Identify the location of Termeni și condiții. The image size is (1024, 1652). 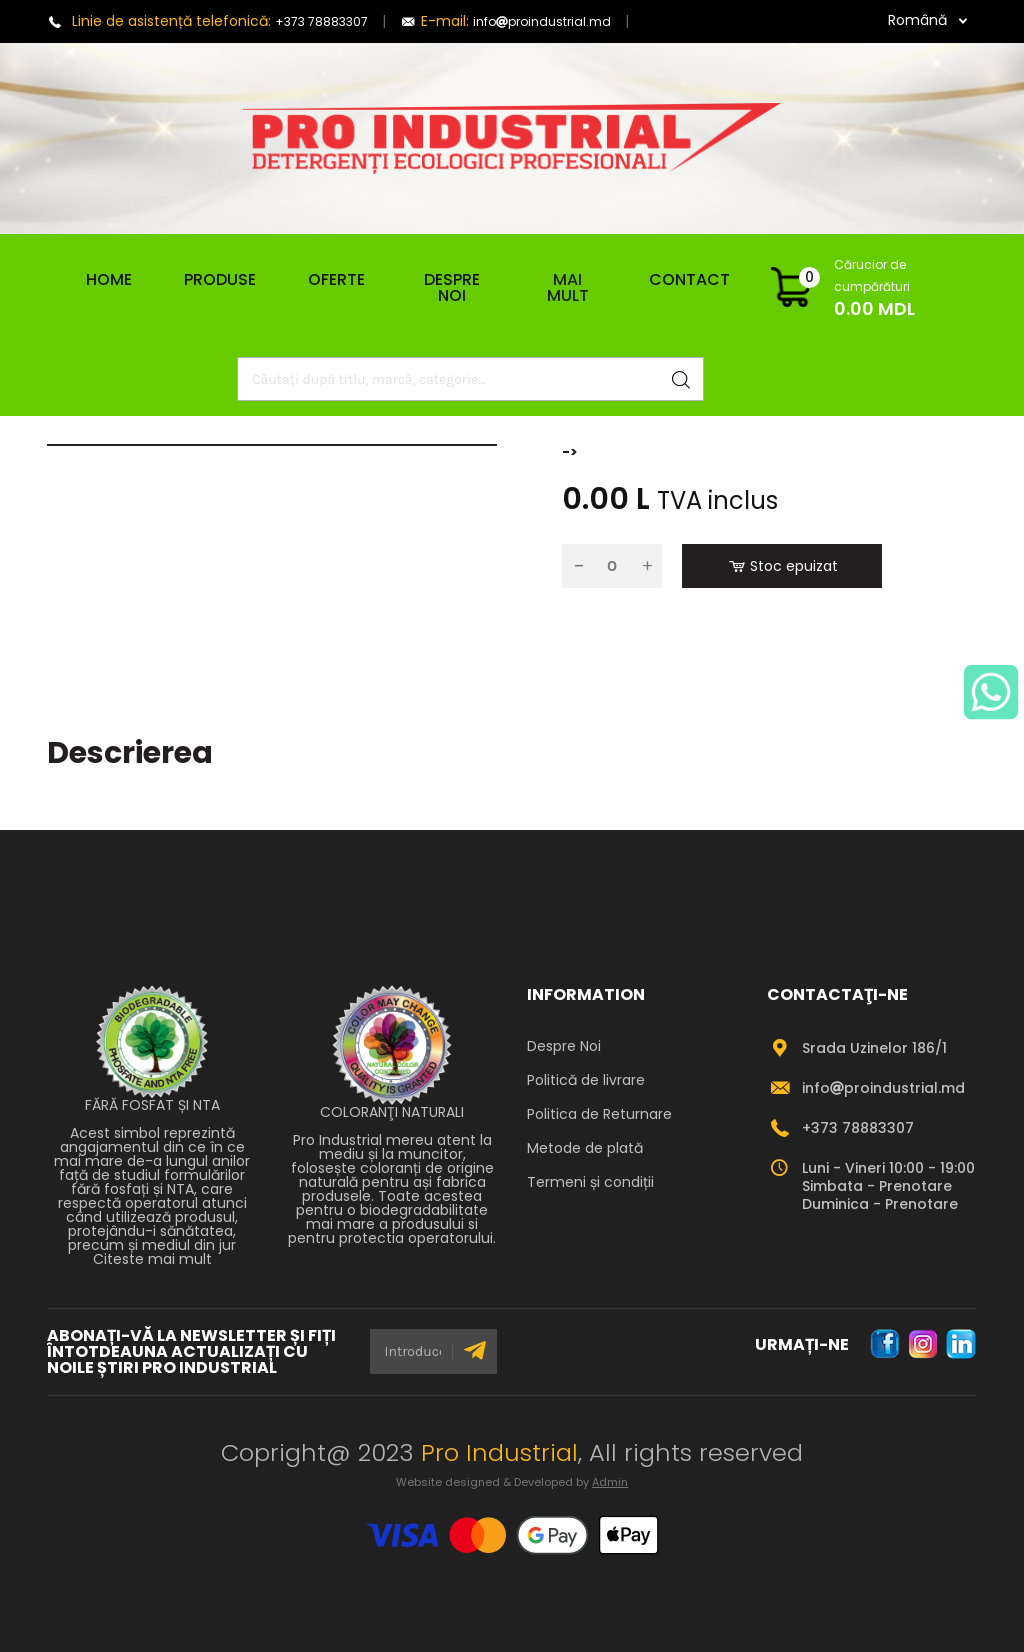
(590, 1182).